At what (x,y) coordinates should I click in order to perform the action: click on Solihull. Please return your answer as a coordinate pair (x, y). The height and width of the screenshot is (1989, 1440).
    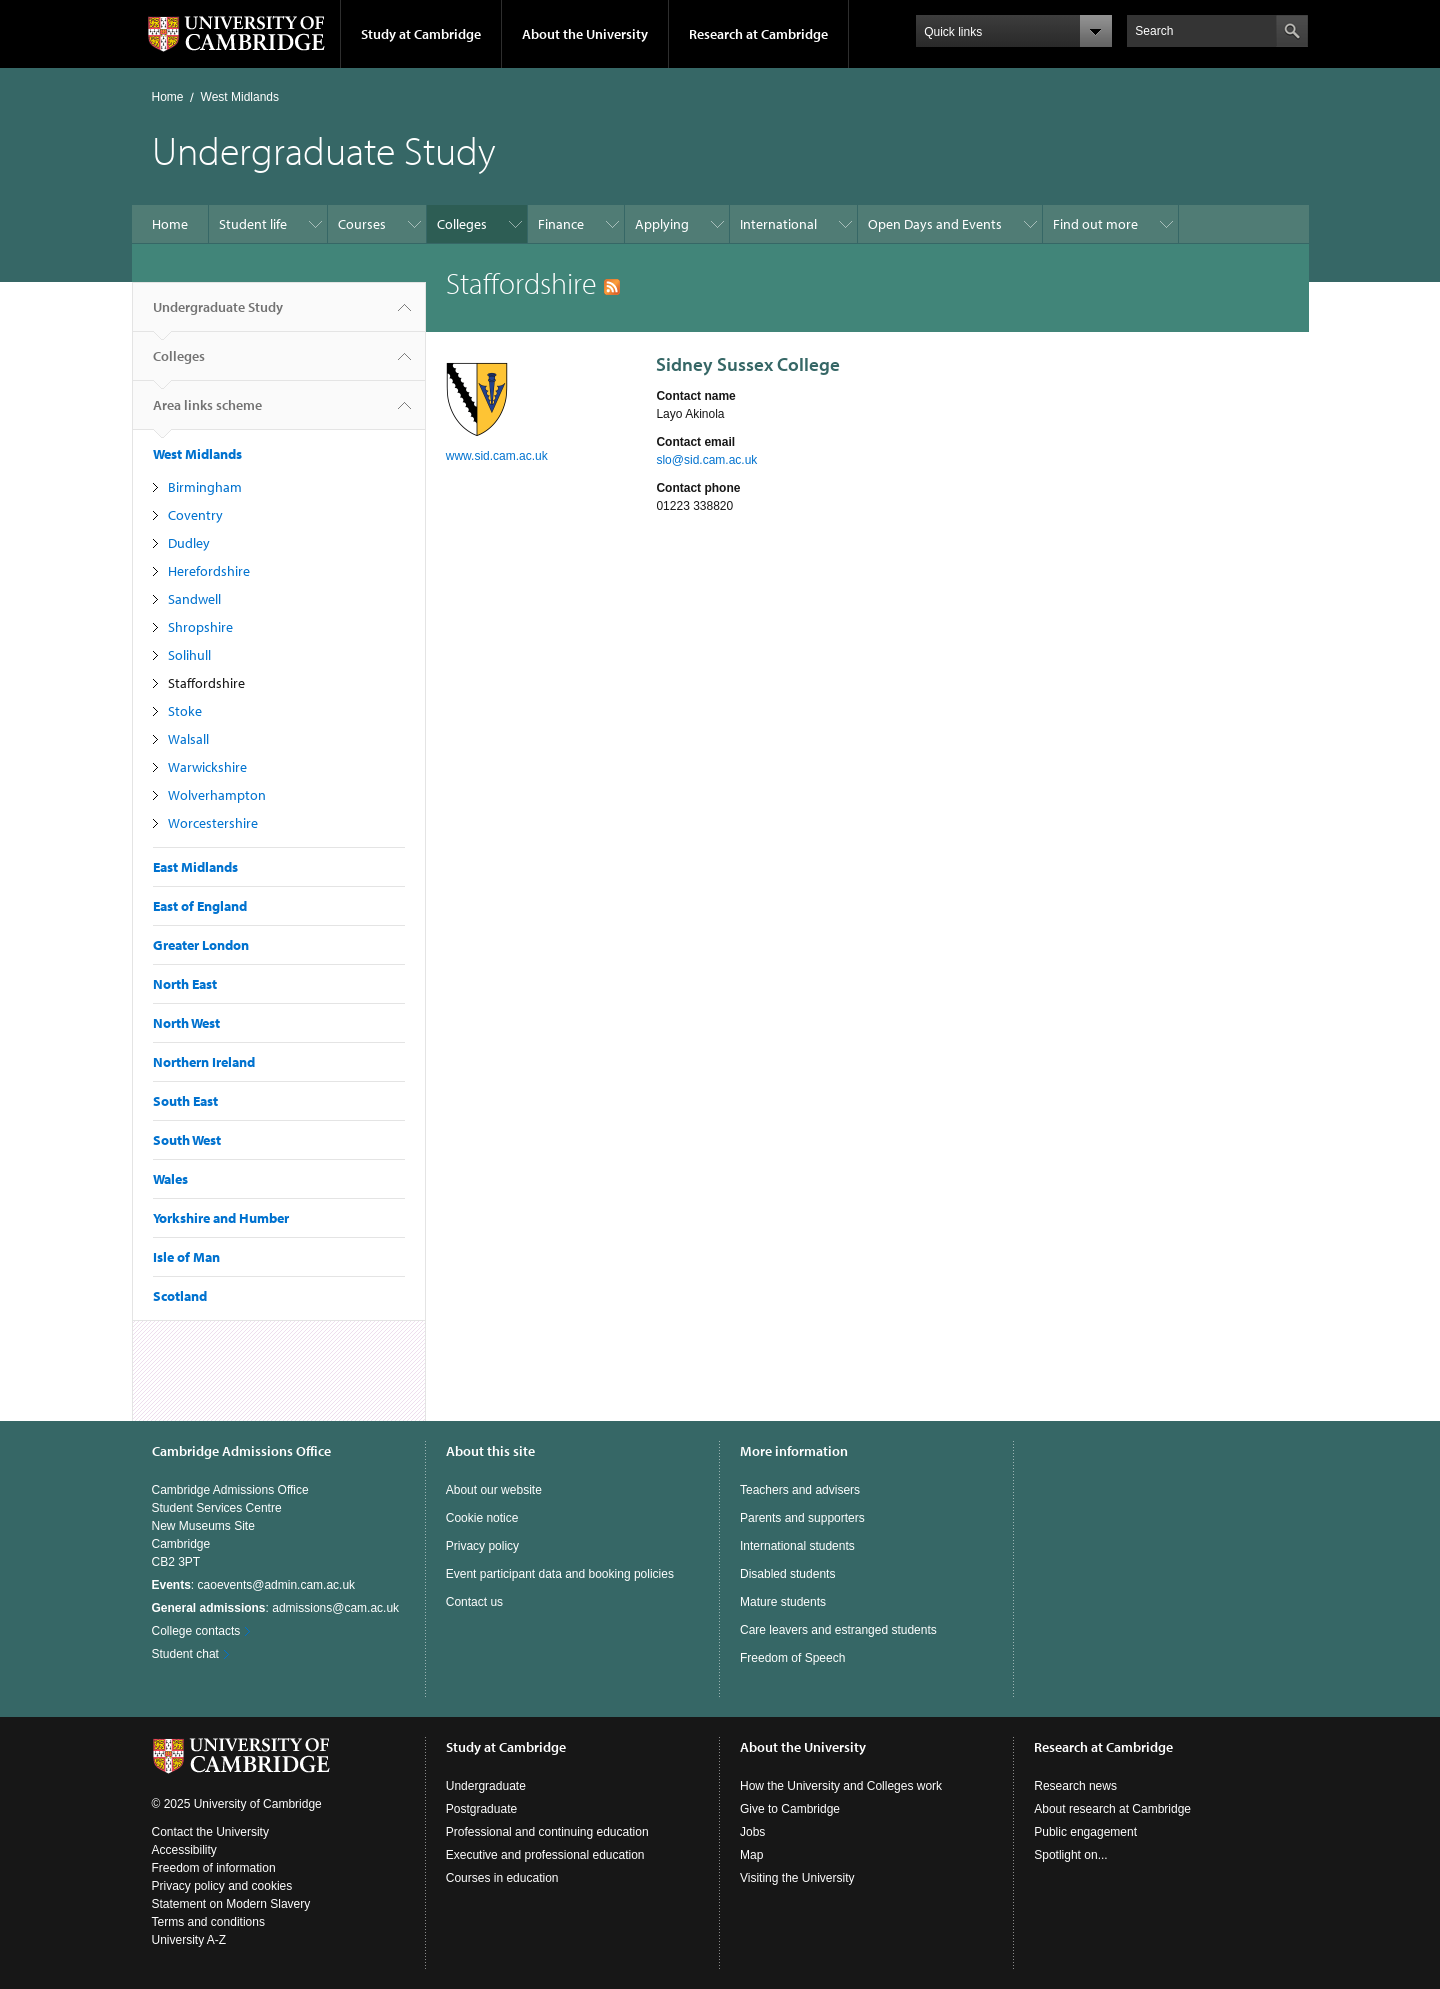
    Looking at the image, I should click on (189, 655).